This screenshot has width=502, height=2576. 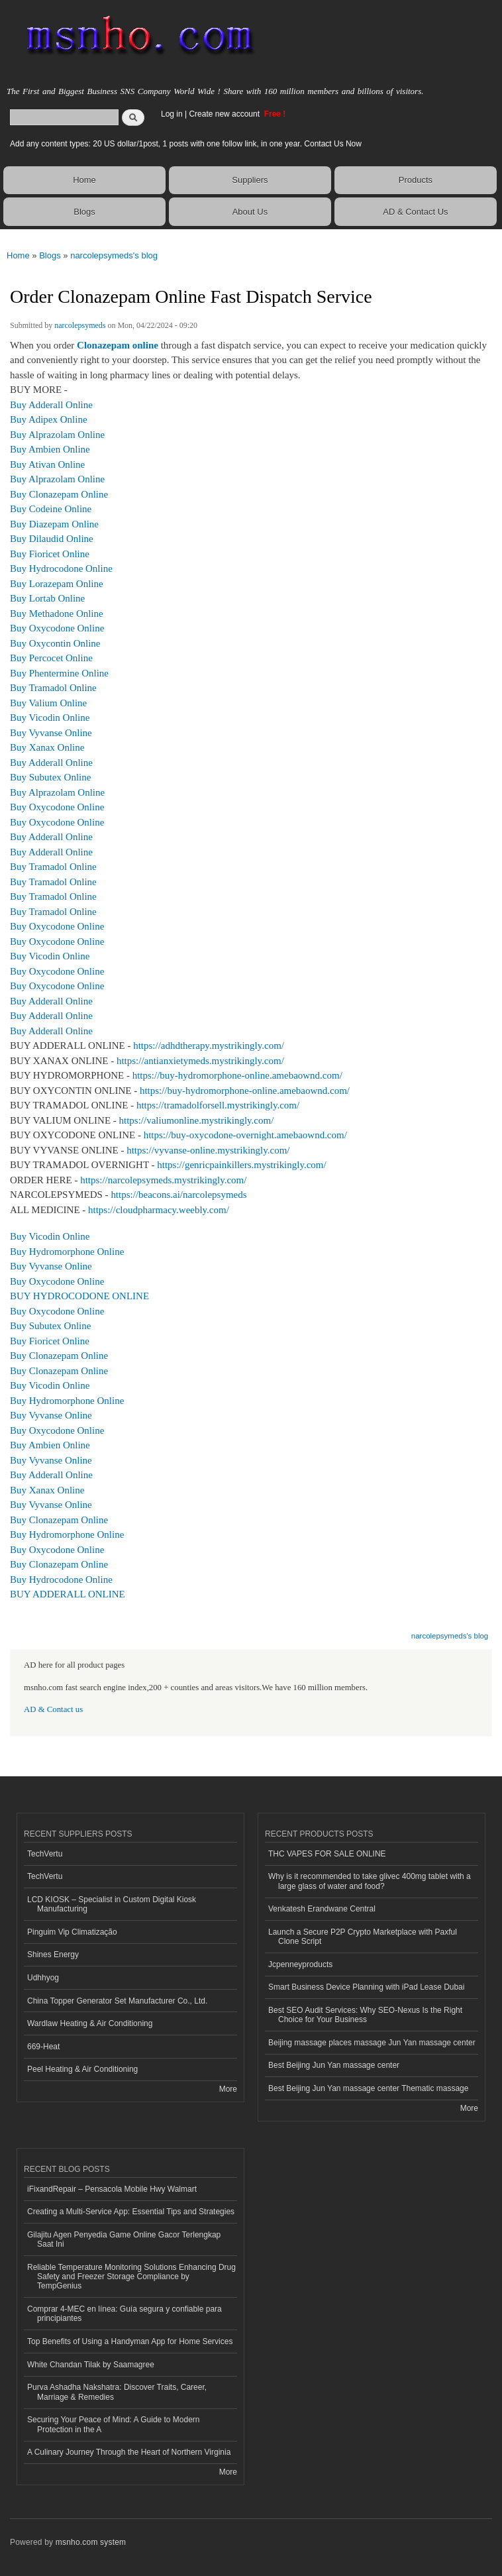 What do you see at coordinates (111, 1904) in the screenshot?
I see `LCD KIOSK – Specialist in Custom Digital Kiosk Manufacturing` at bounding box center [111, 1904].